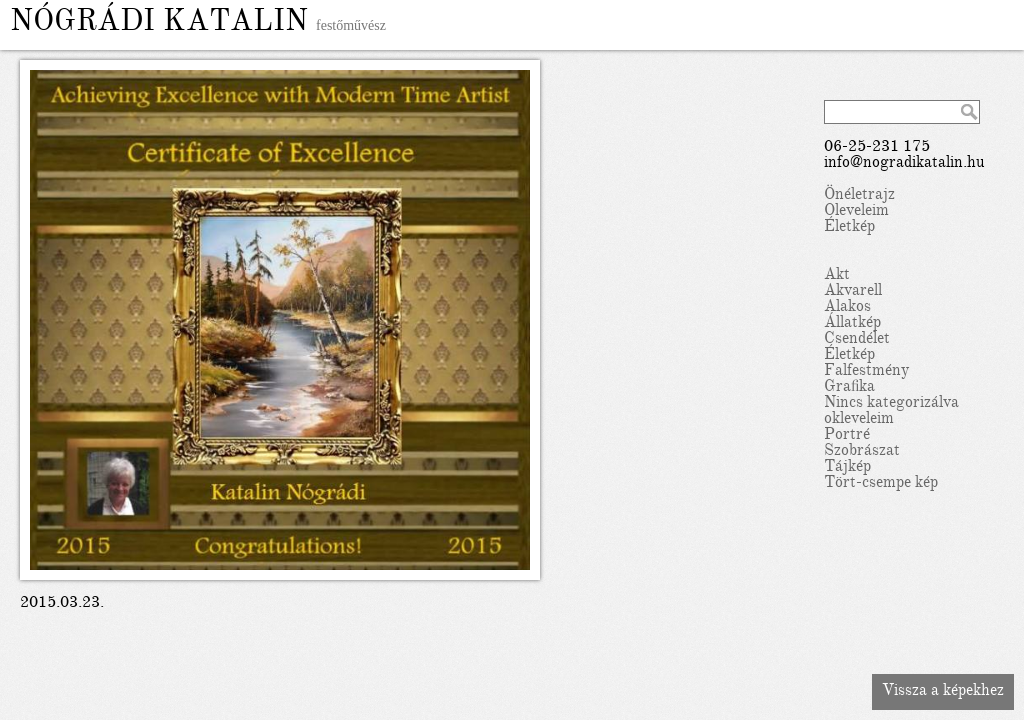 This screenshot has width=1024, height=720. Describe the element at coordinates (847, 468) in the screenshot. I see `Tájkép` at that location.